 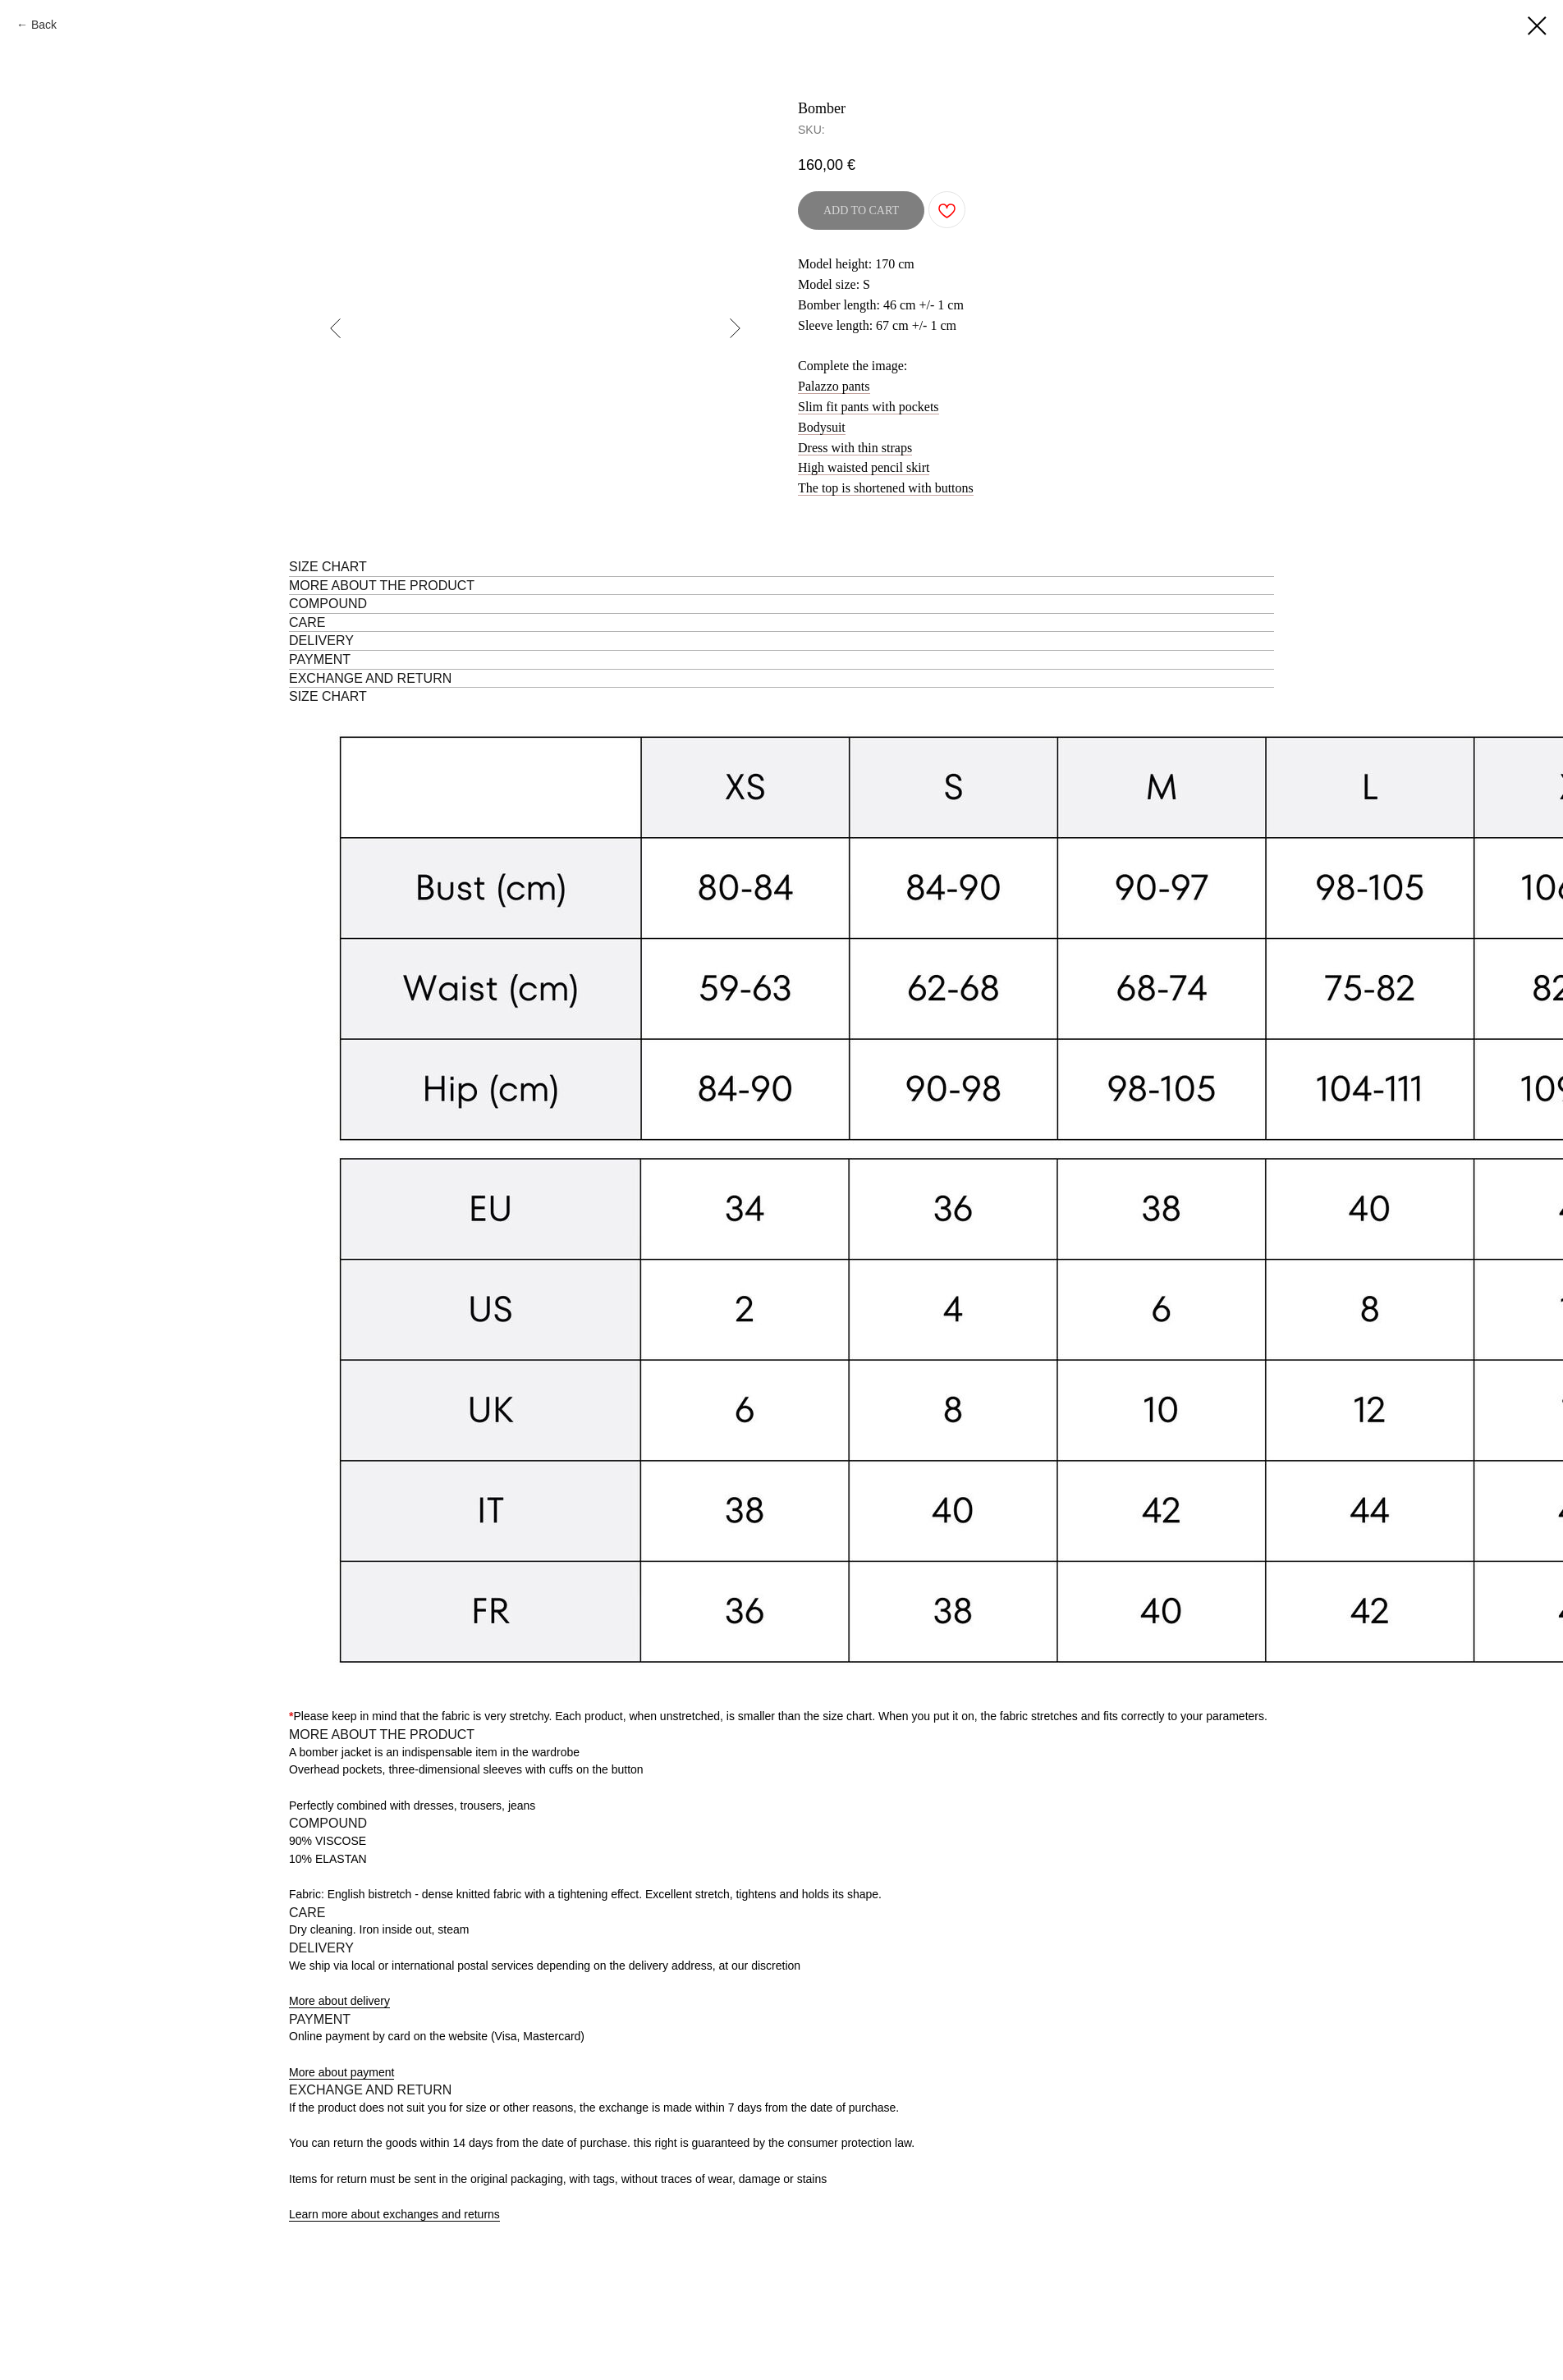 I want to click on More about payment, so click(x=341, y=2072).